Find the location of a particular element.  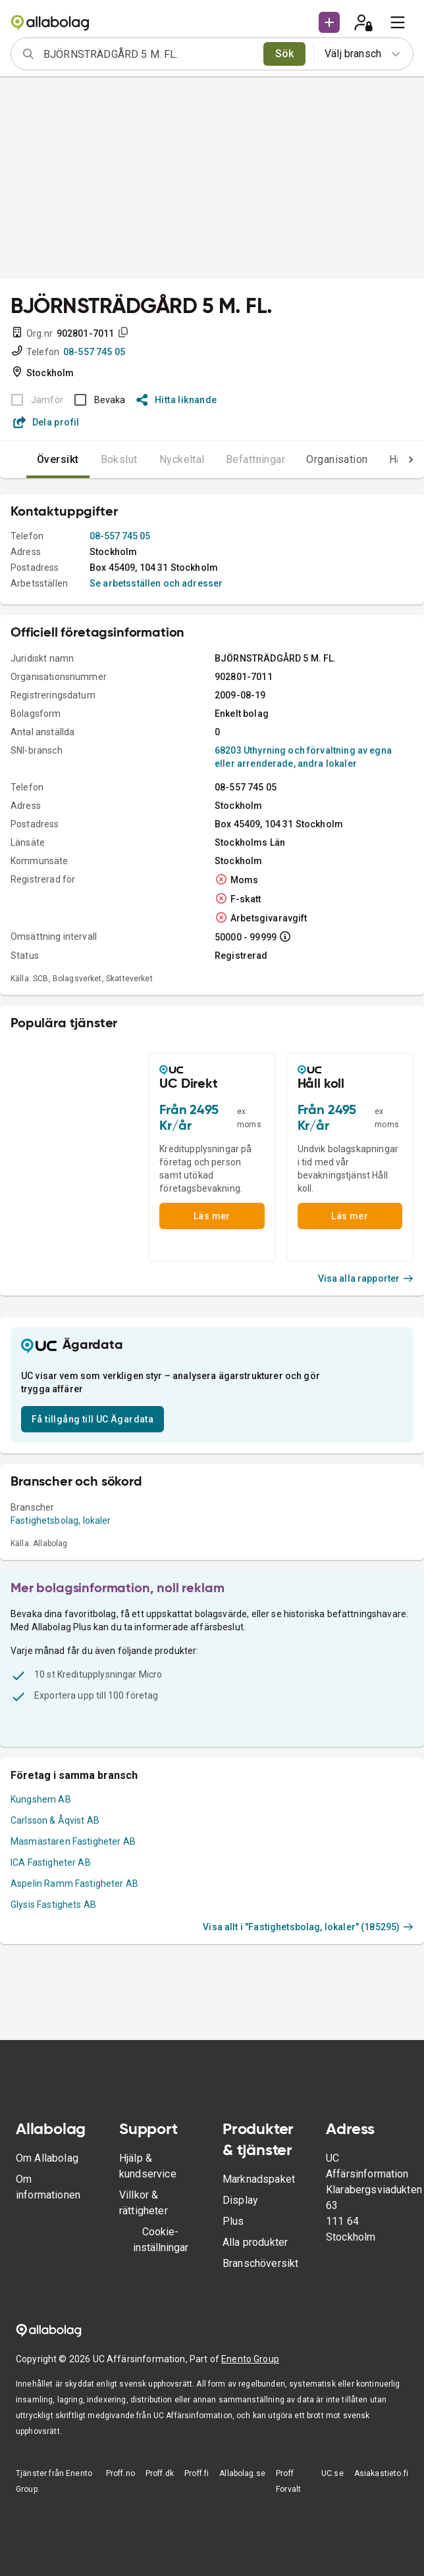

Fastighetsbolag, lokaler is located at coordinates (61, 1520).